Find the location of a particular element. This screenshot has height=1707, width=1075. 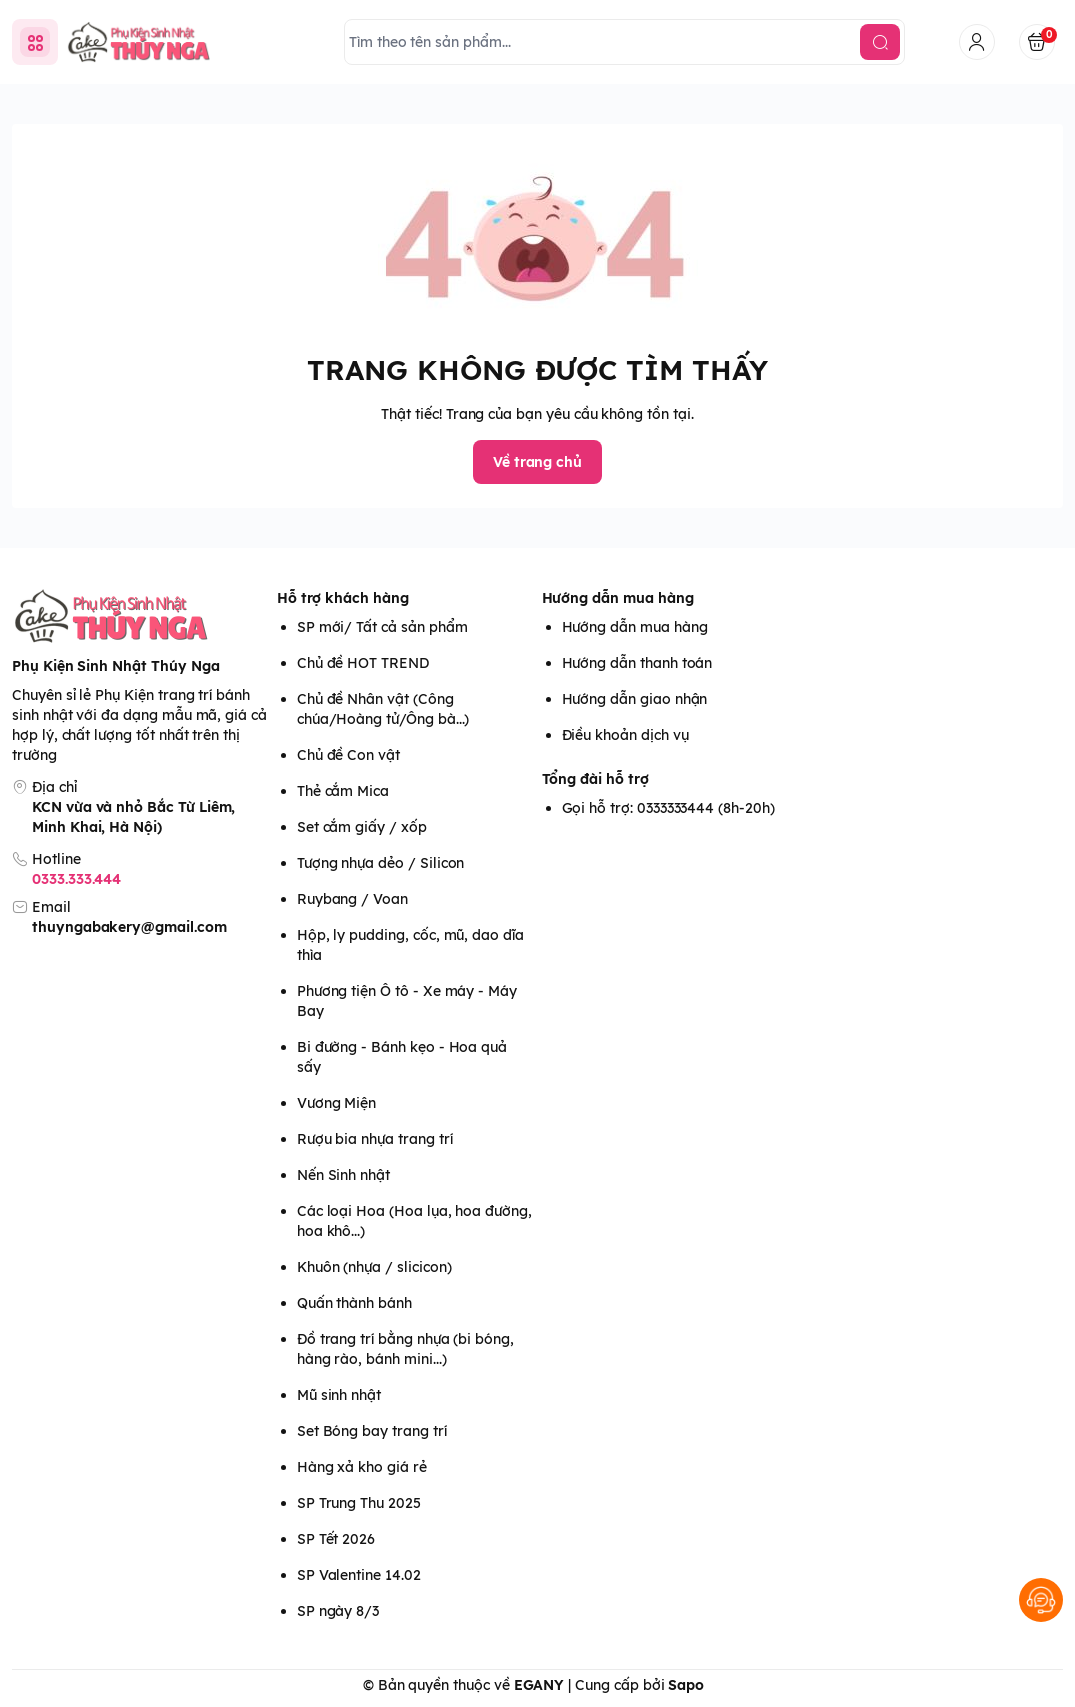

Set Bóng bay trang trí is located at coordinates (372, 1431).